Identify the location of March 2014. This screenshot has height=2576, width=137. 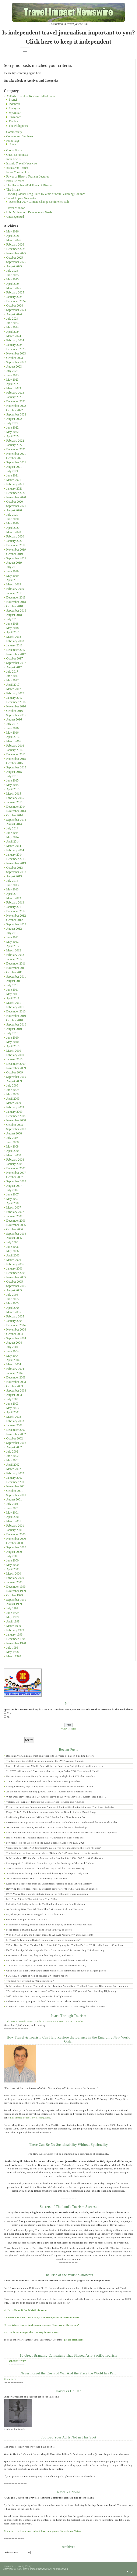
(13, 845).